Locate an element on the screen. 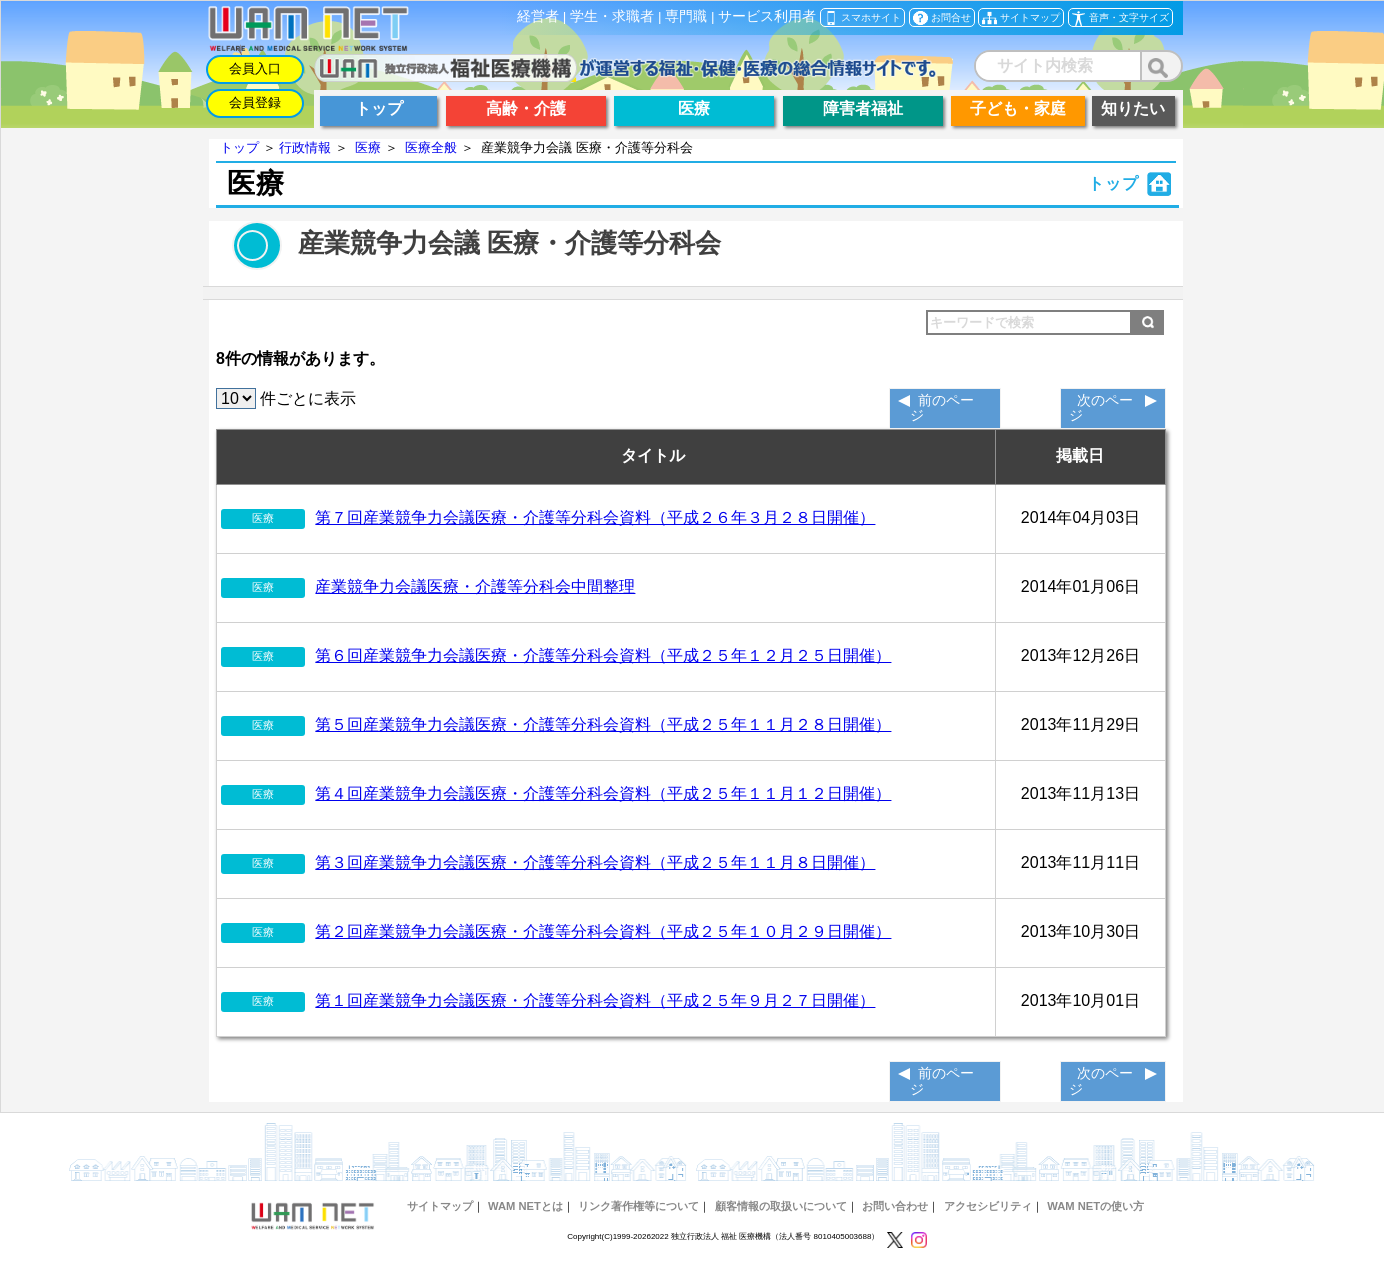  顧客情報の取扱いについて is located at coordinates (781, 1206).